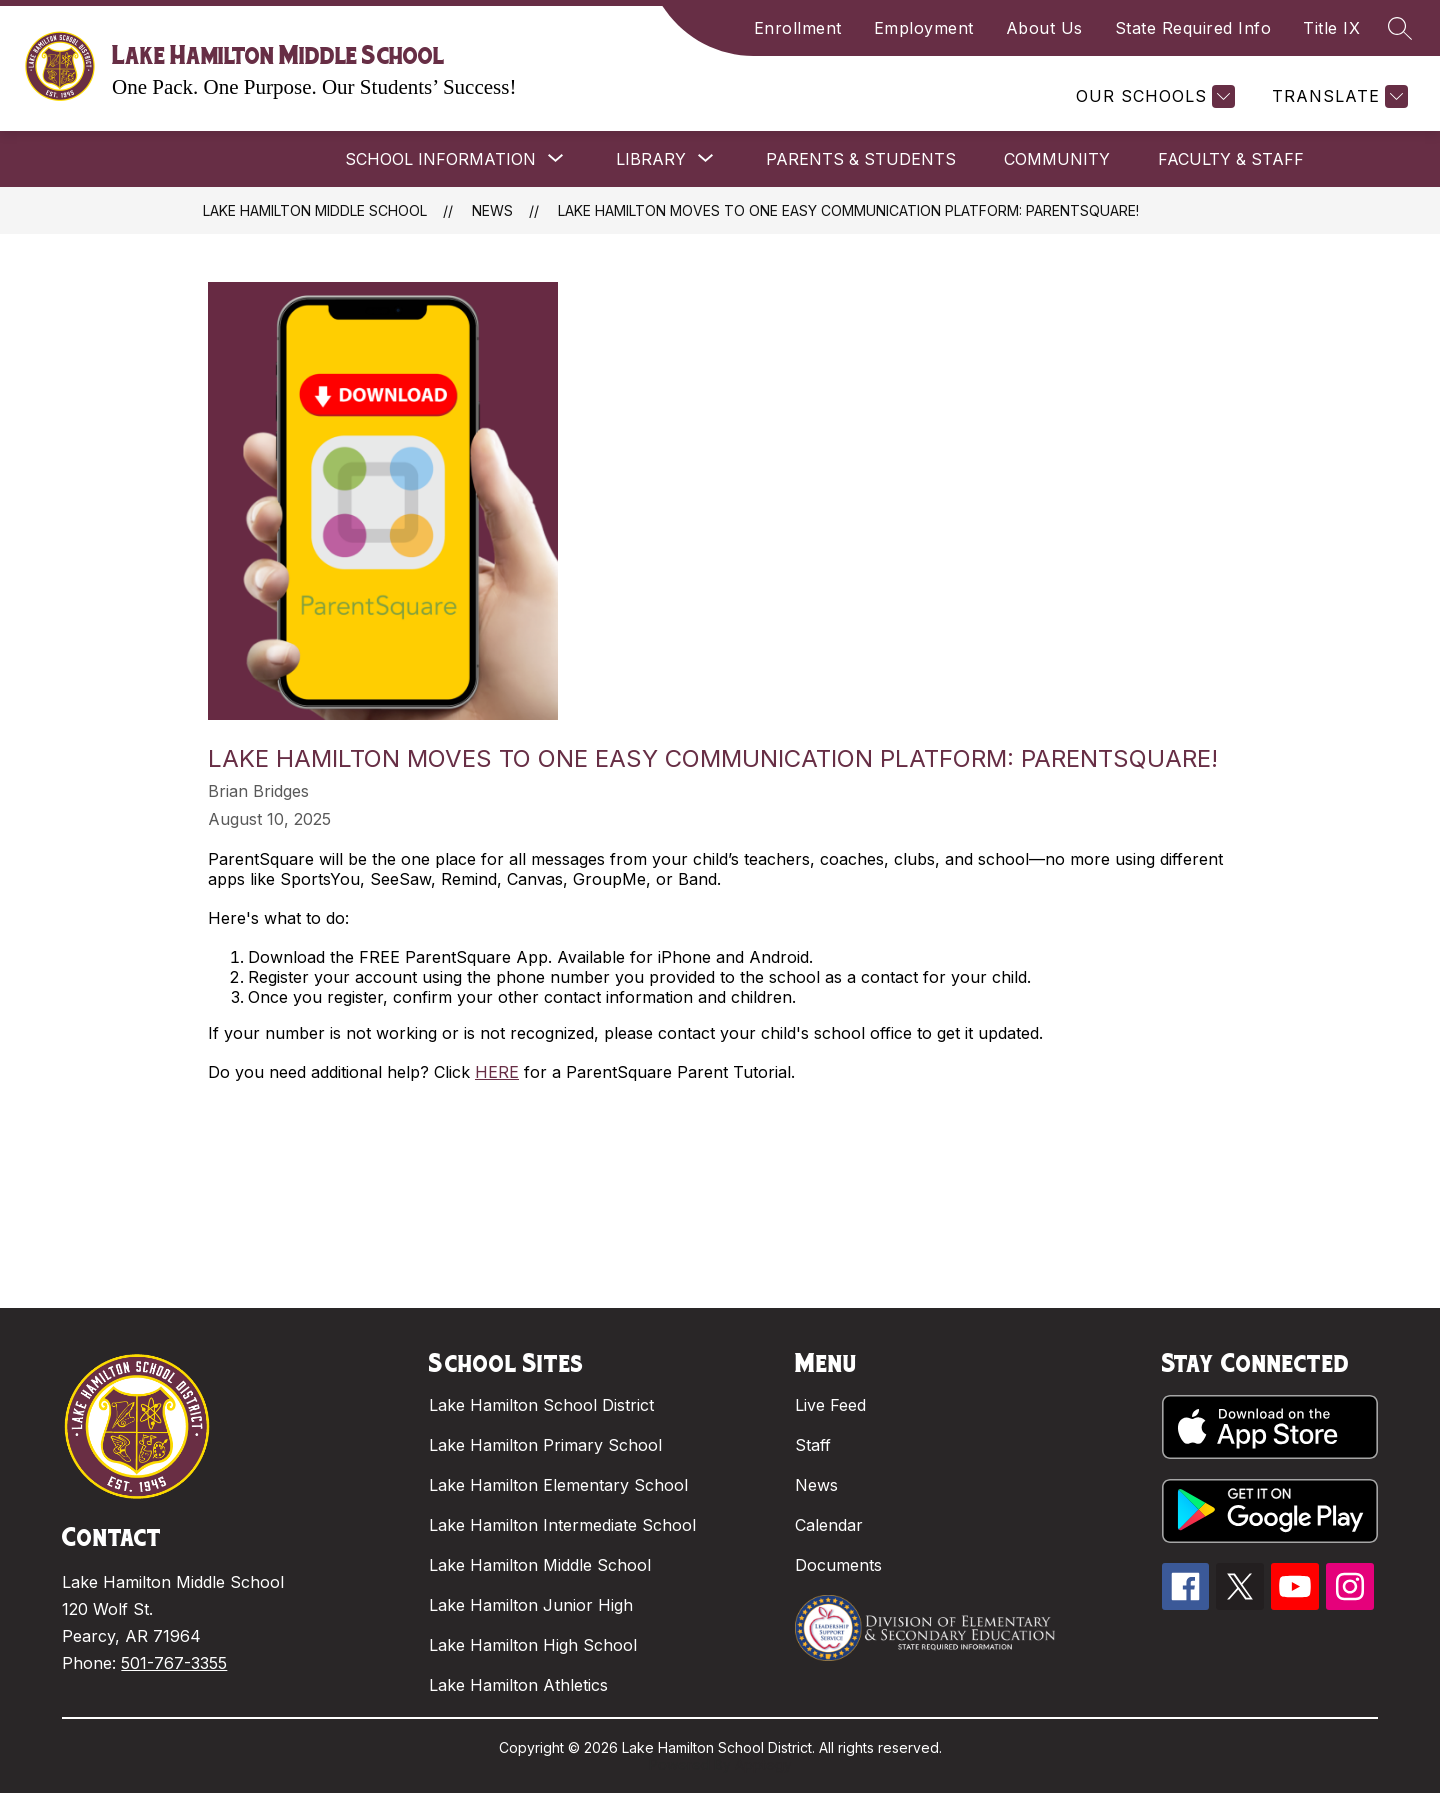 Image resolution: width=1440 pixels, height=1793 pixels. What do you see at coordinates (497, 1072) in the screenshot?
I see `HERE` at bounding box center [497, 1072].